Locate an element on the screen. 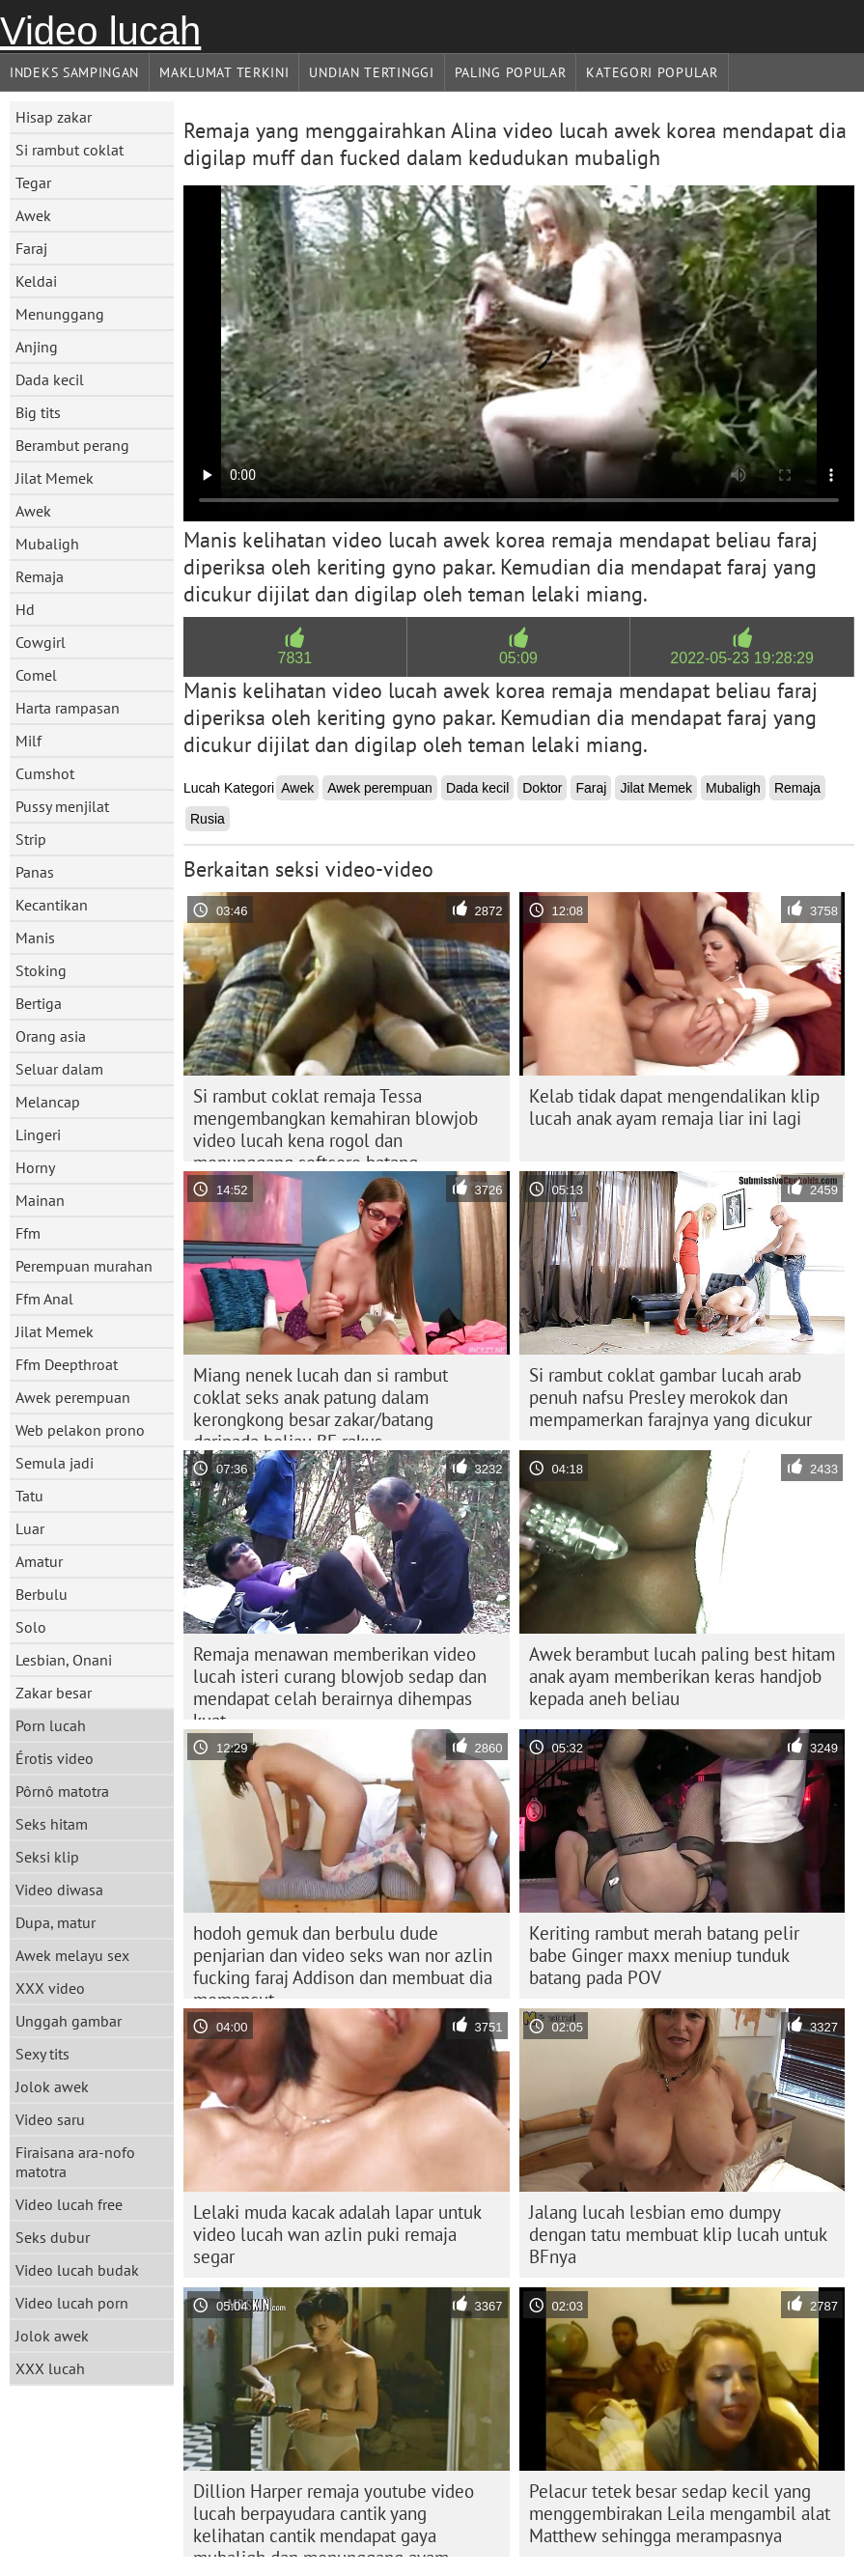  Perempuan murahan is located at coordinates (84, 1265).